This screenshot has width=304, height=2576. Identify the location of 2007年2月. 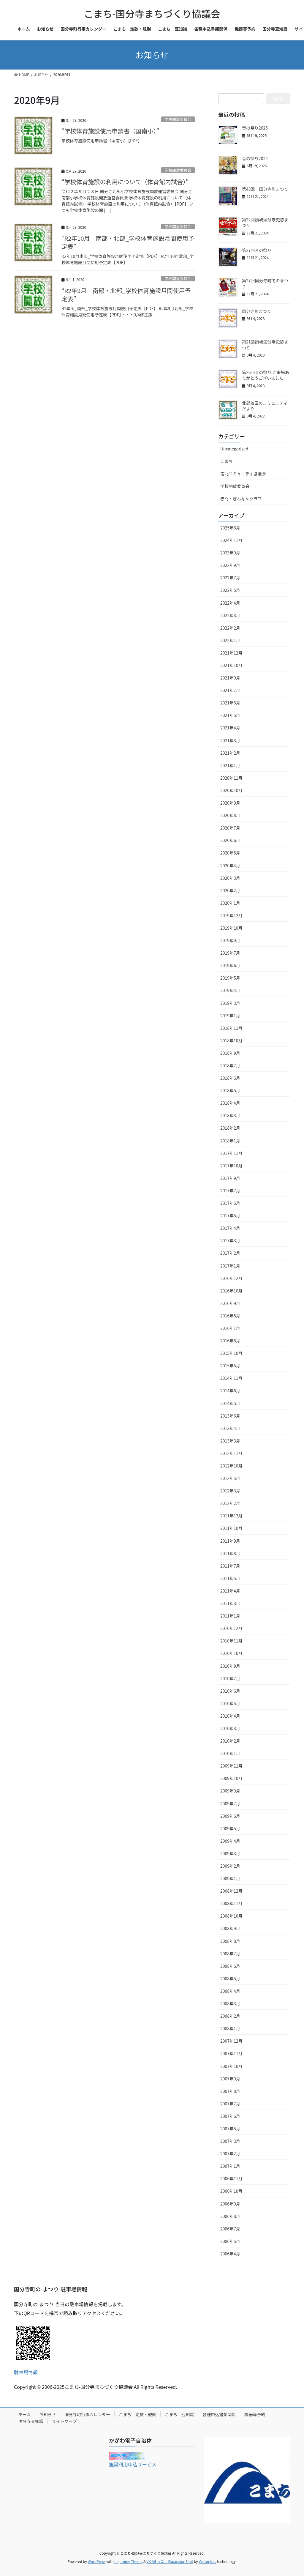
(230, 2153).